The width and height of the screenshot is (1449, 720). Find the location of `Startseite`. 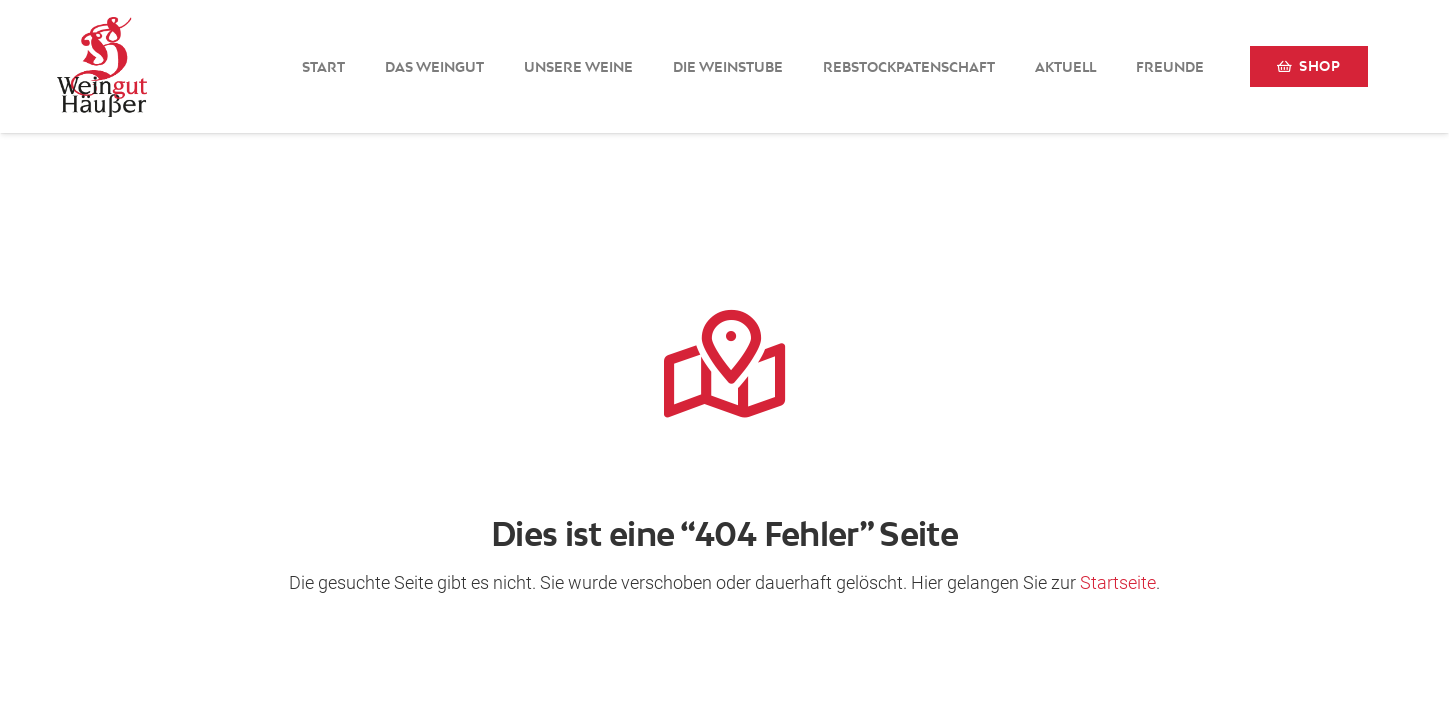

Startseite is located at coordinates (1118, 582).